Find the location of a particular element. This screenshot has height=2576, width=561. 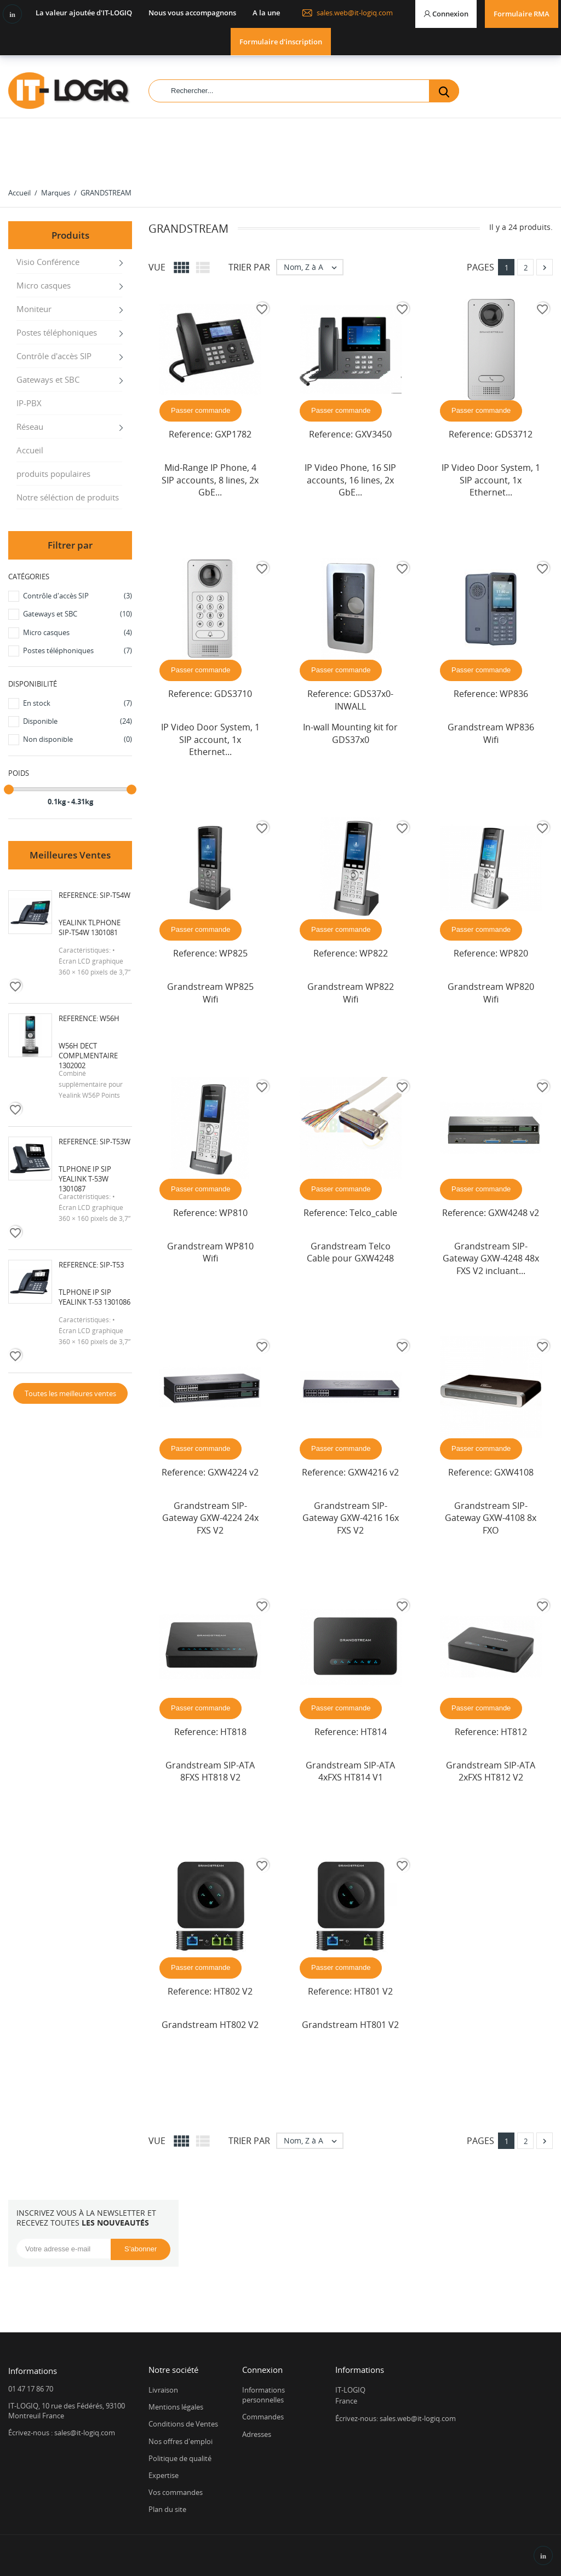

Grandstream SIP-Gateway GXW-4216 16x FXS V2 is located at coordinates (350, 1518).